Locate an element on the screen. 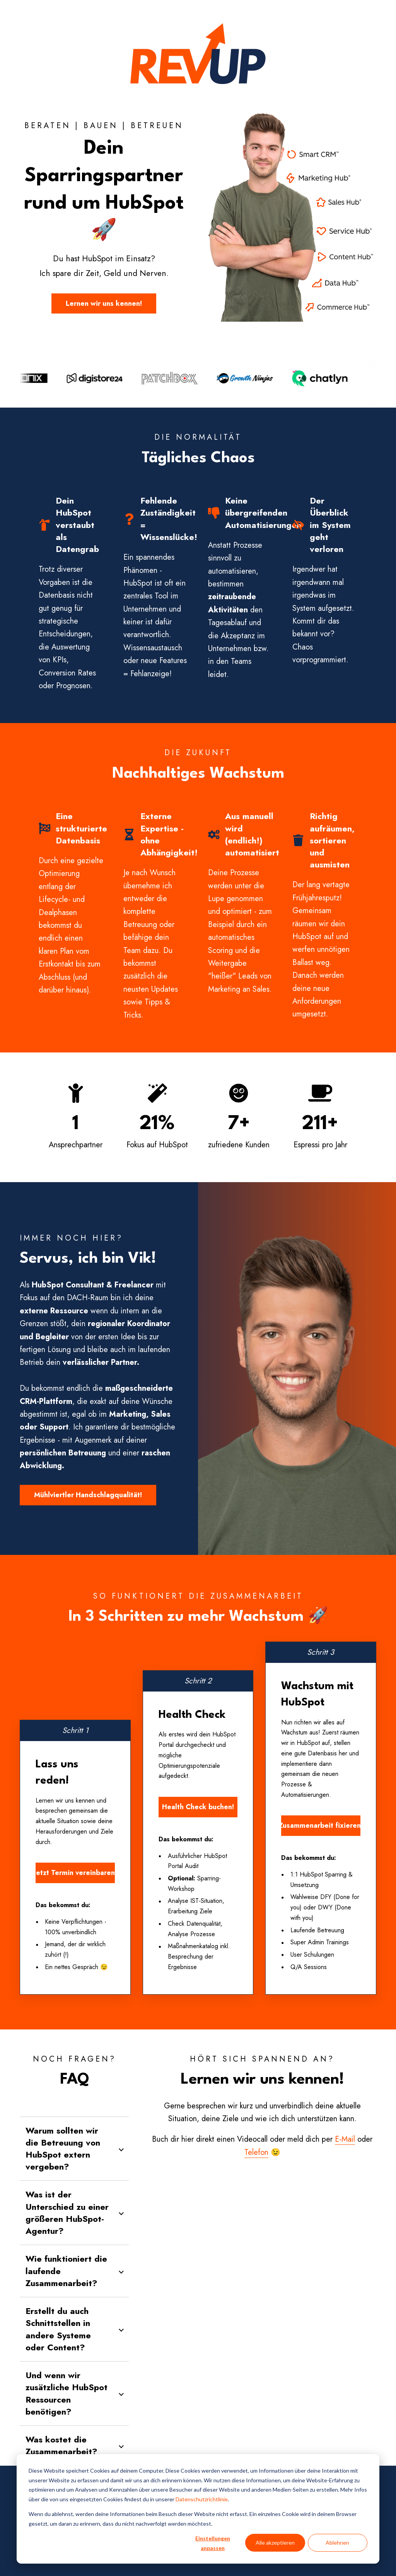  E-Mail is located at coordinates (345, 2139).